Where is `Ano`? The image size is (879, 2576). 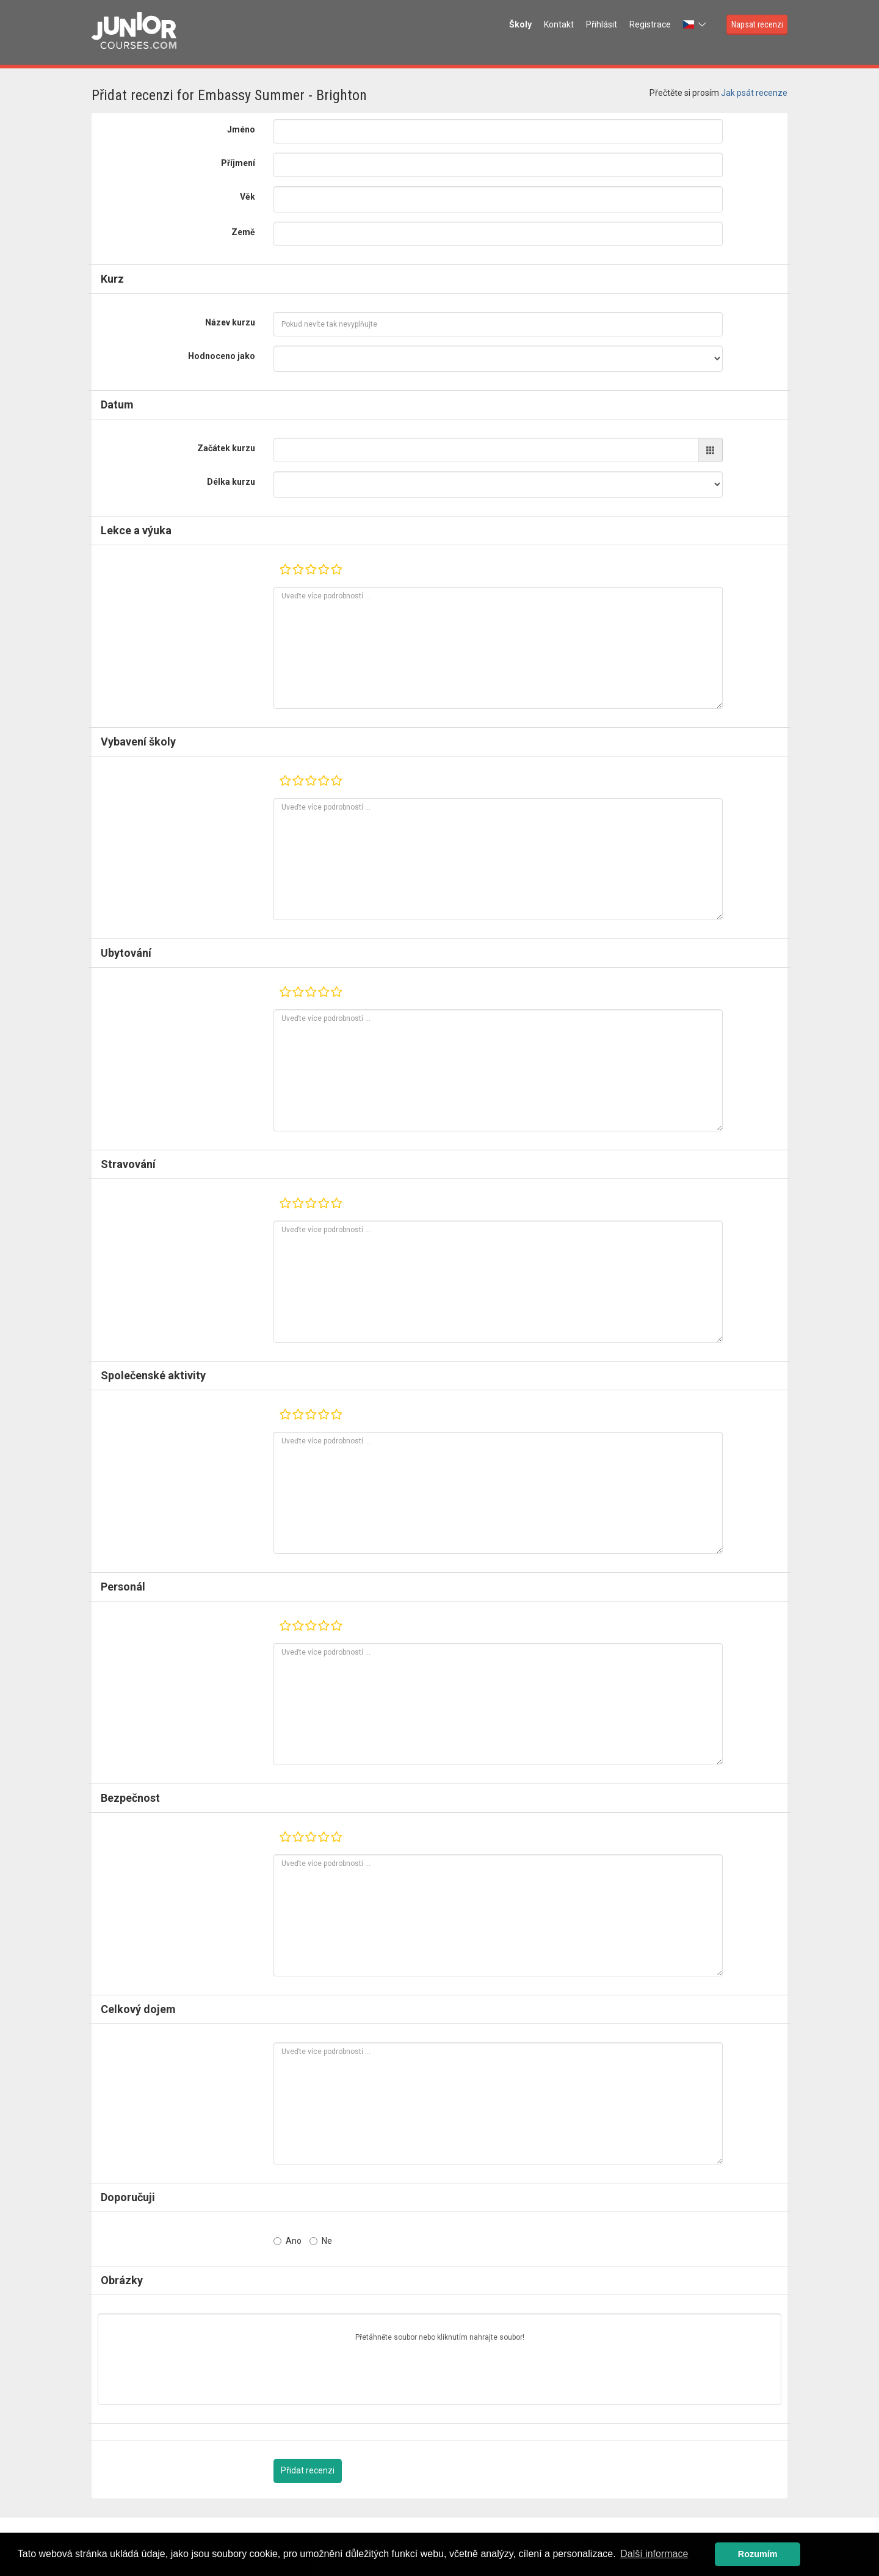 Ano is located at coordinates (287, 2241).